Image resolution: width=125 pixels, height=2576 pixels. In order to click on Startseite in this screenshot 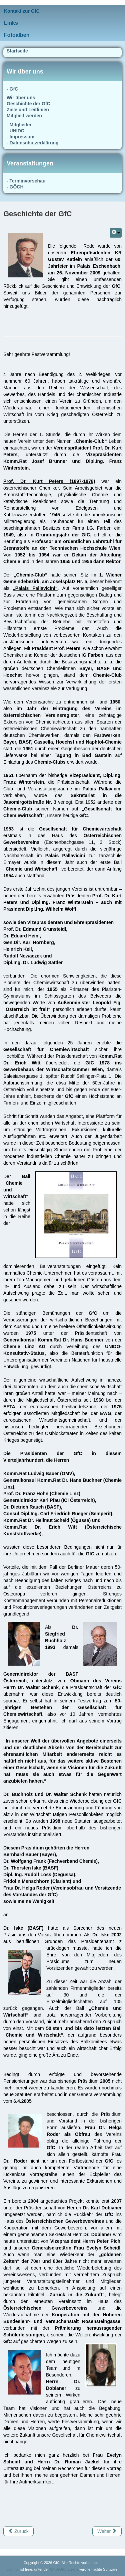, I will do `click(17, 50)`.